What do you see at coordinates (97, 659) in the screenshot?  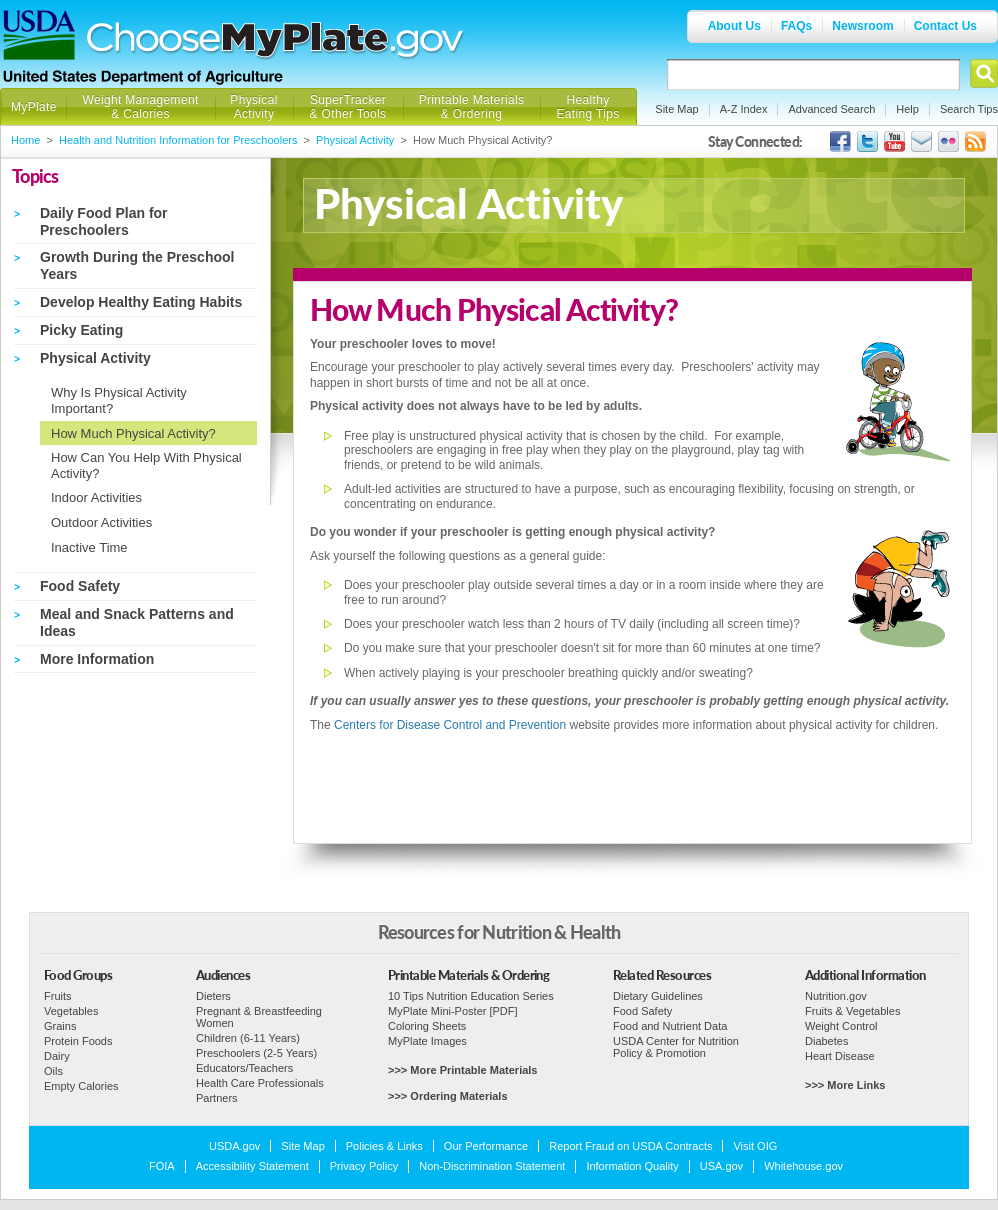 I see `More Information` at bounding box center [97, 659].